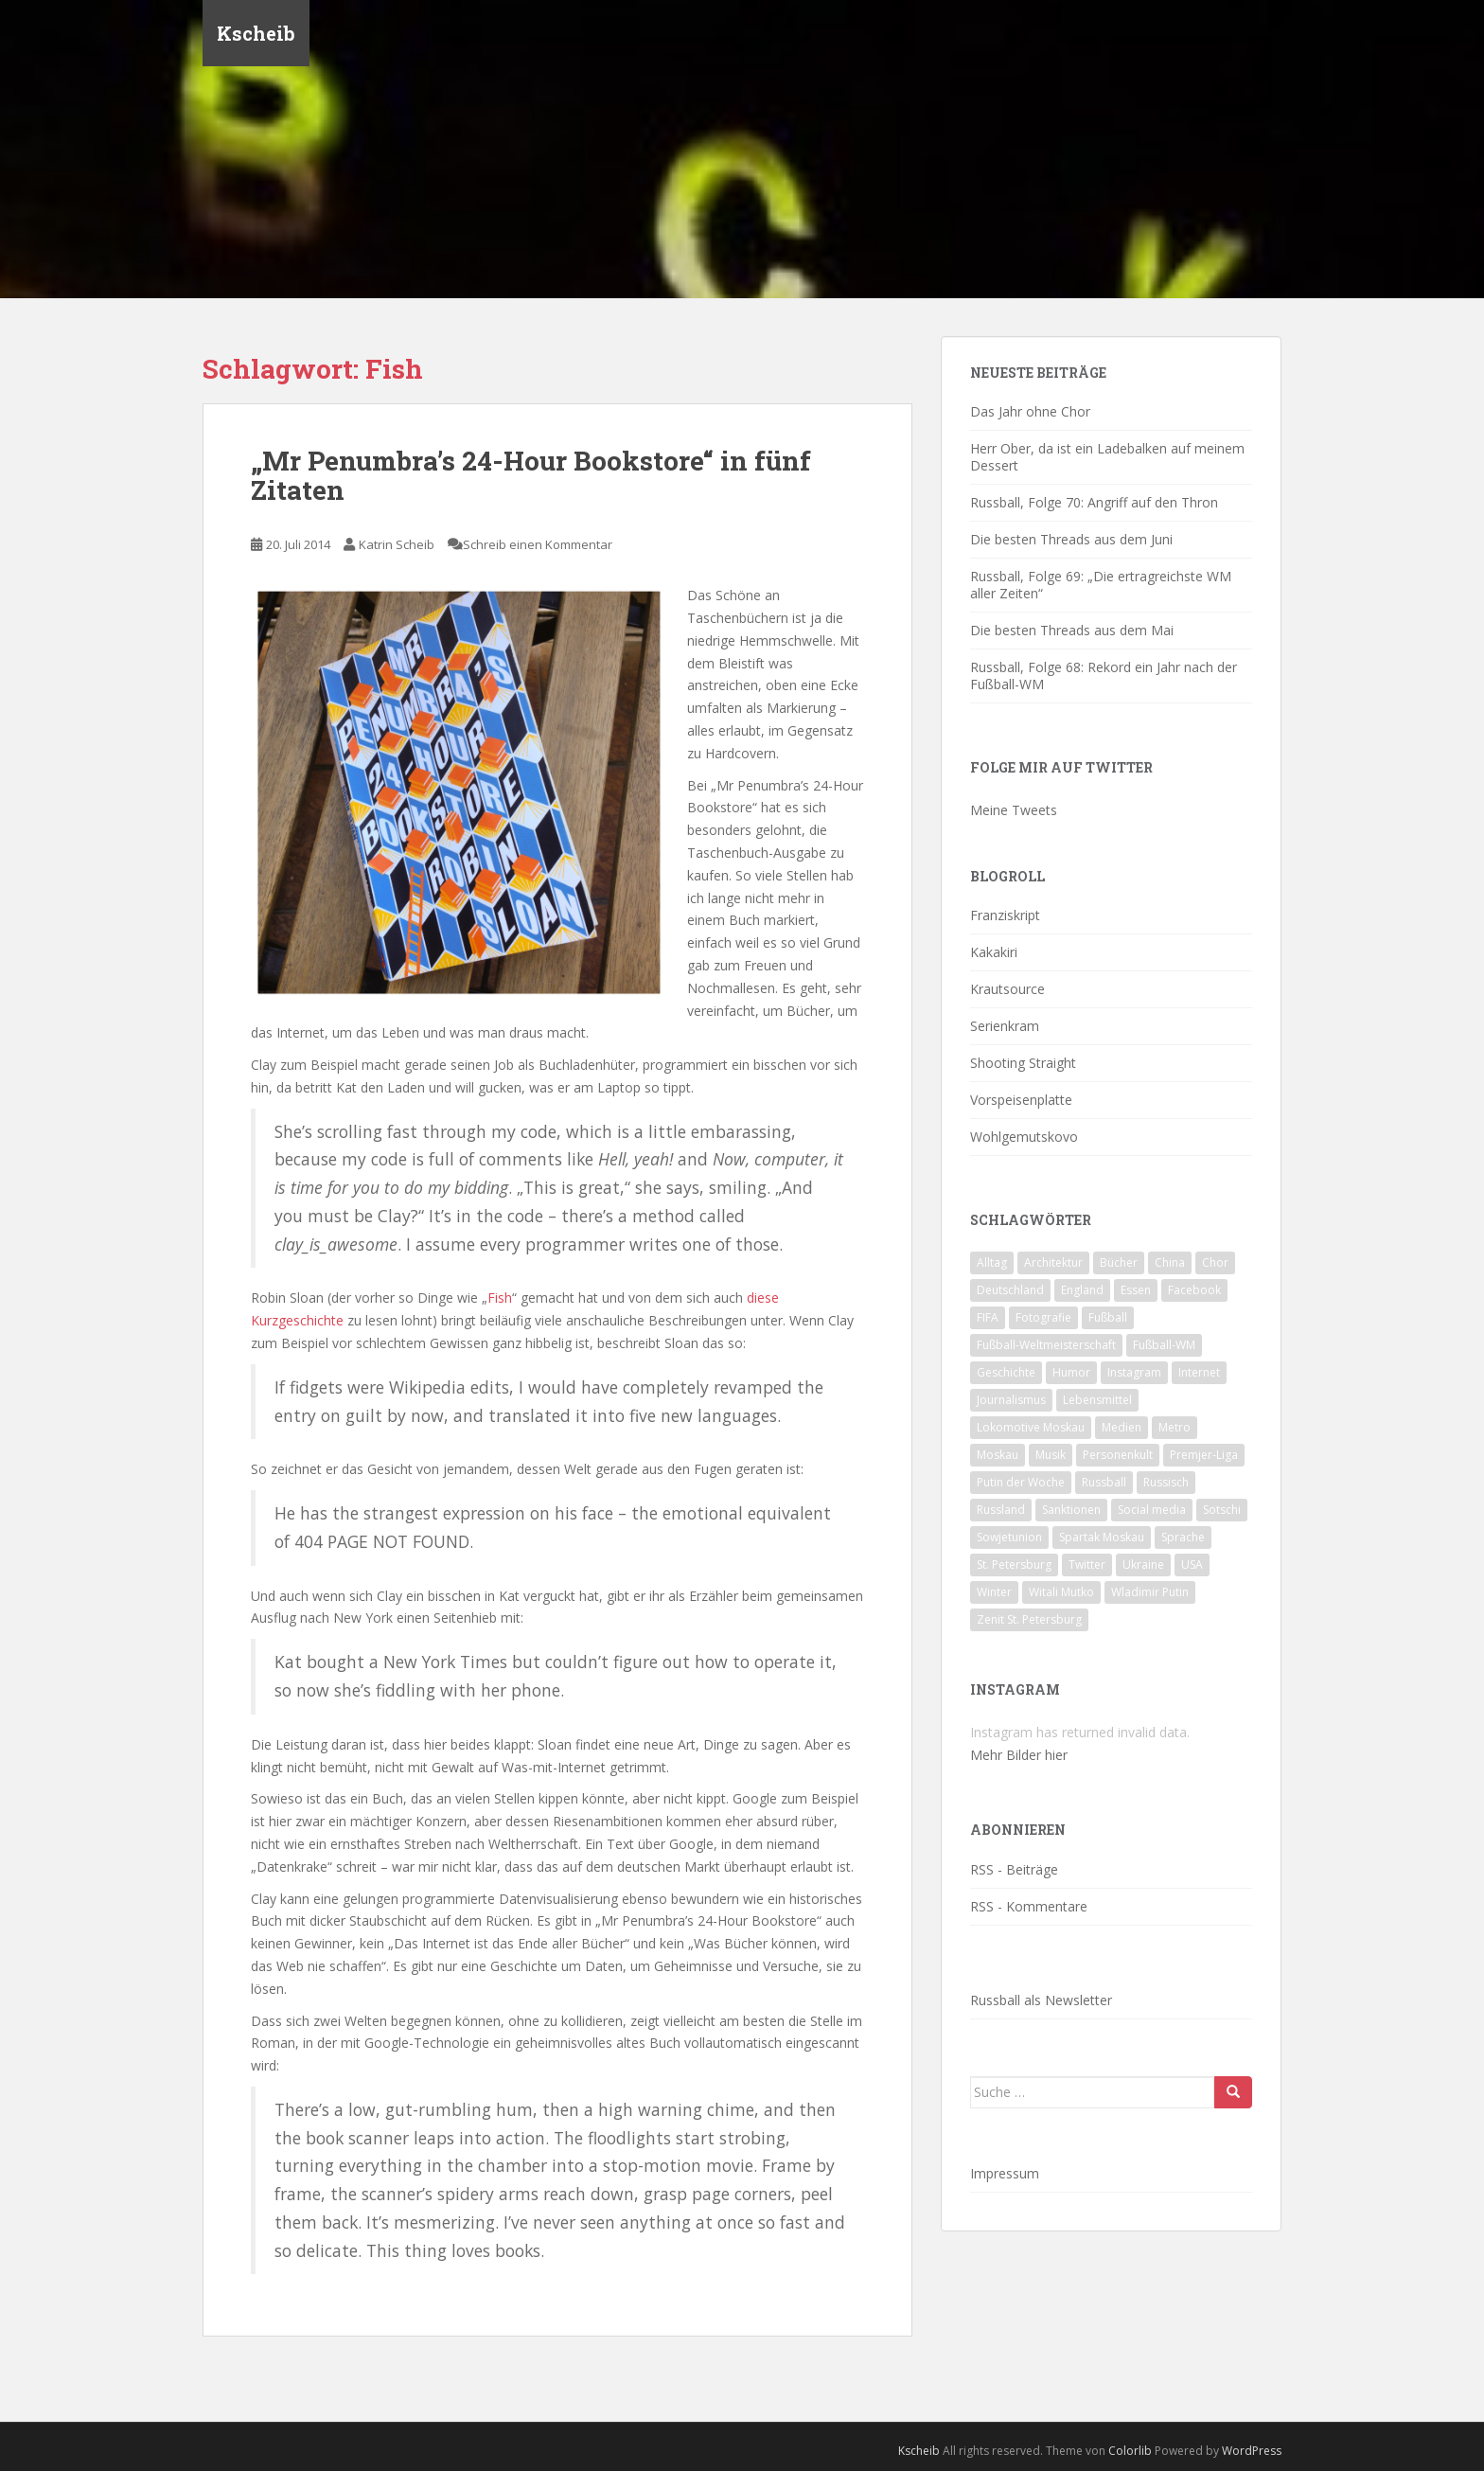 This screenshot has height=2471, width=1484. I want to click on Colorlib, so click(1130, 2451).